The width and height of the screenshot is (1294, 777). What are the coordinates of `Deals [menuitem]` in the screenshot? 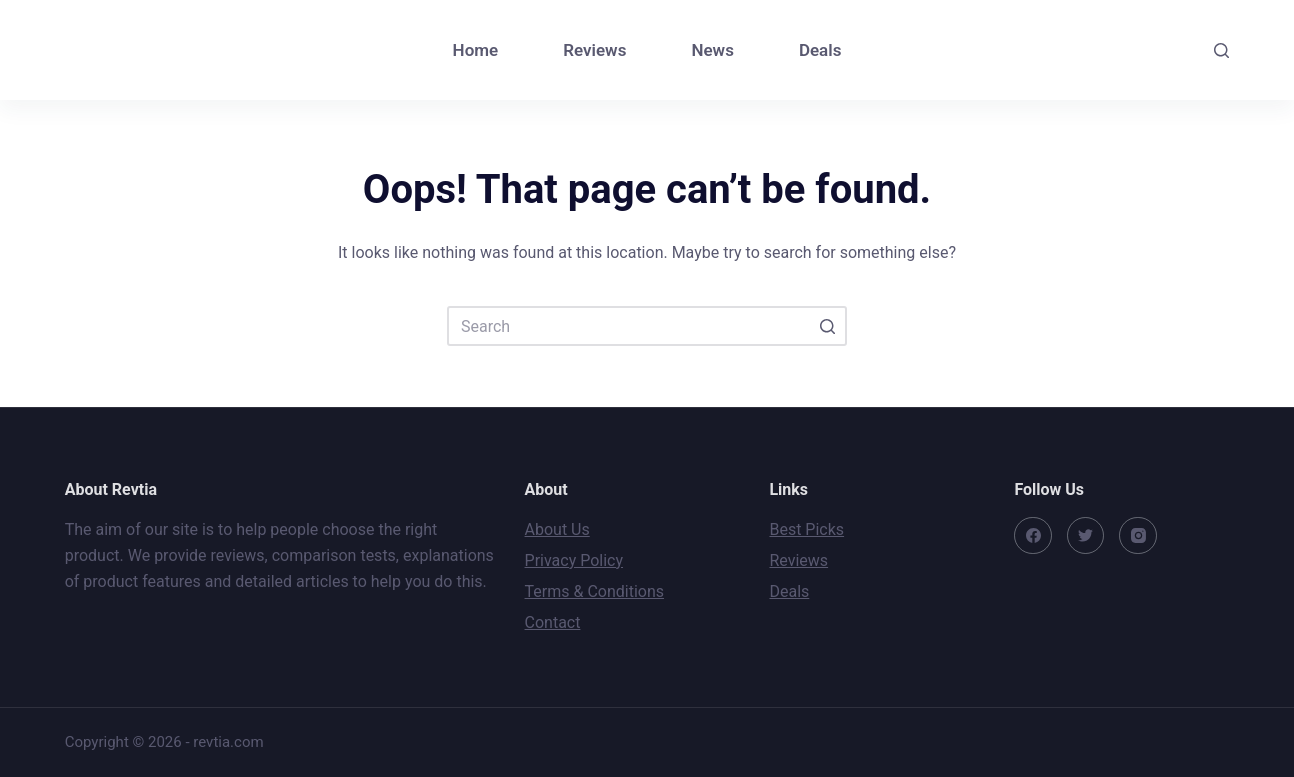 It's located at (820, 50).